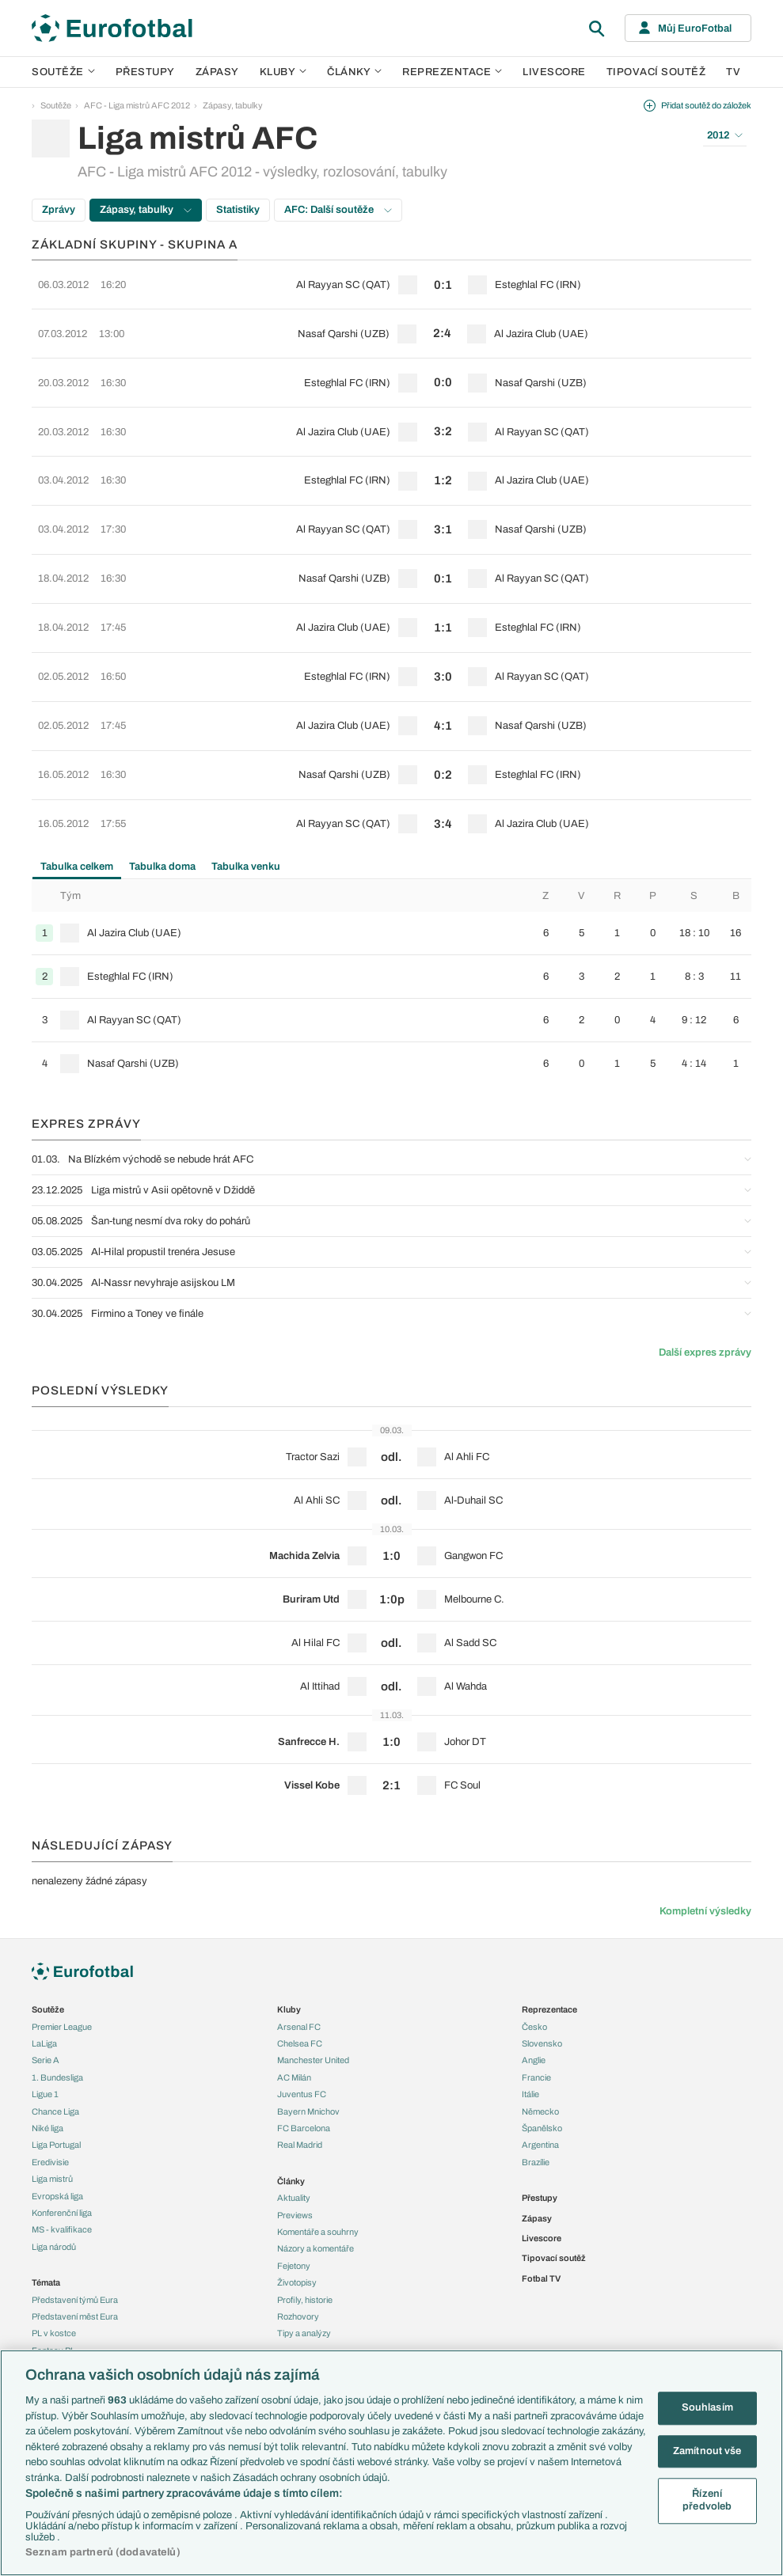  I want to click on Tipy a analýzy, so click(304, 2267).